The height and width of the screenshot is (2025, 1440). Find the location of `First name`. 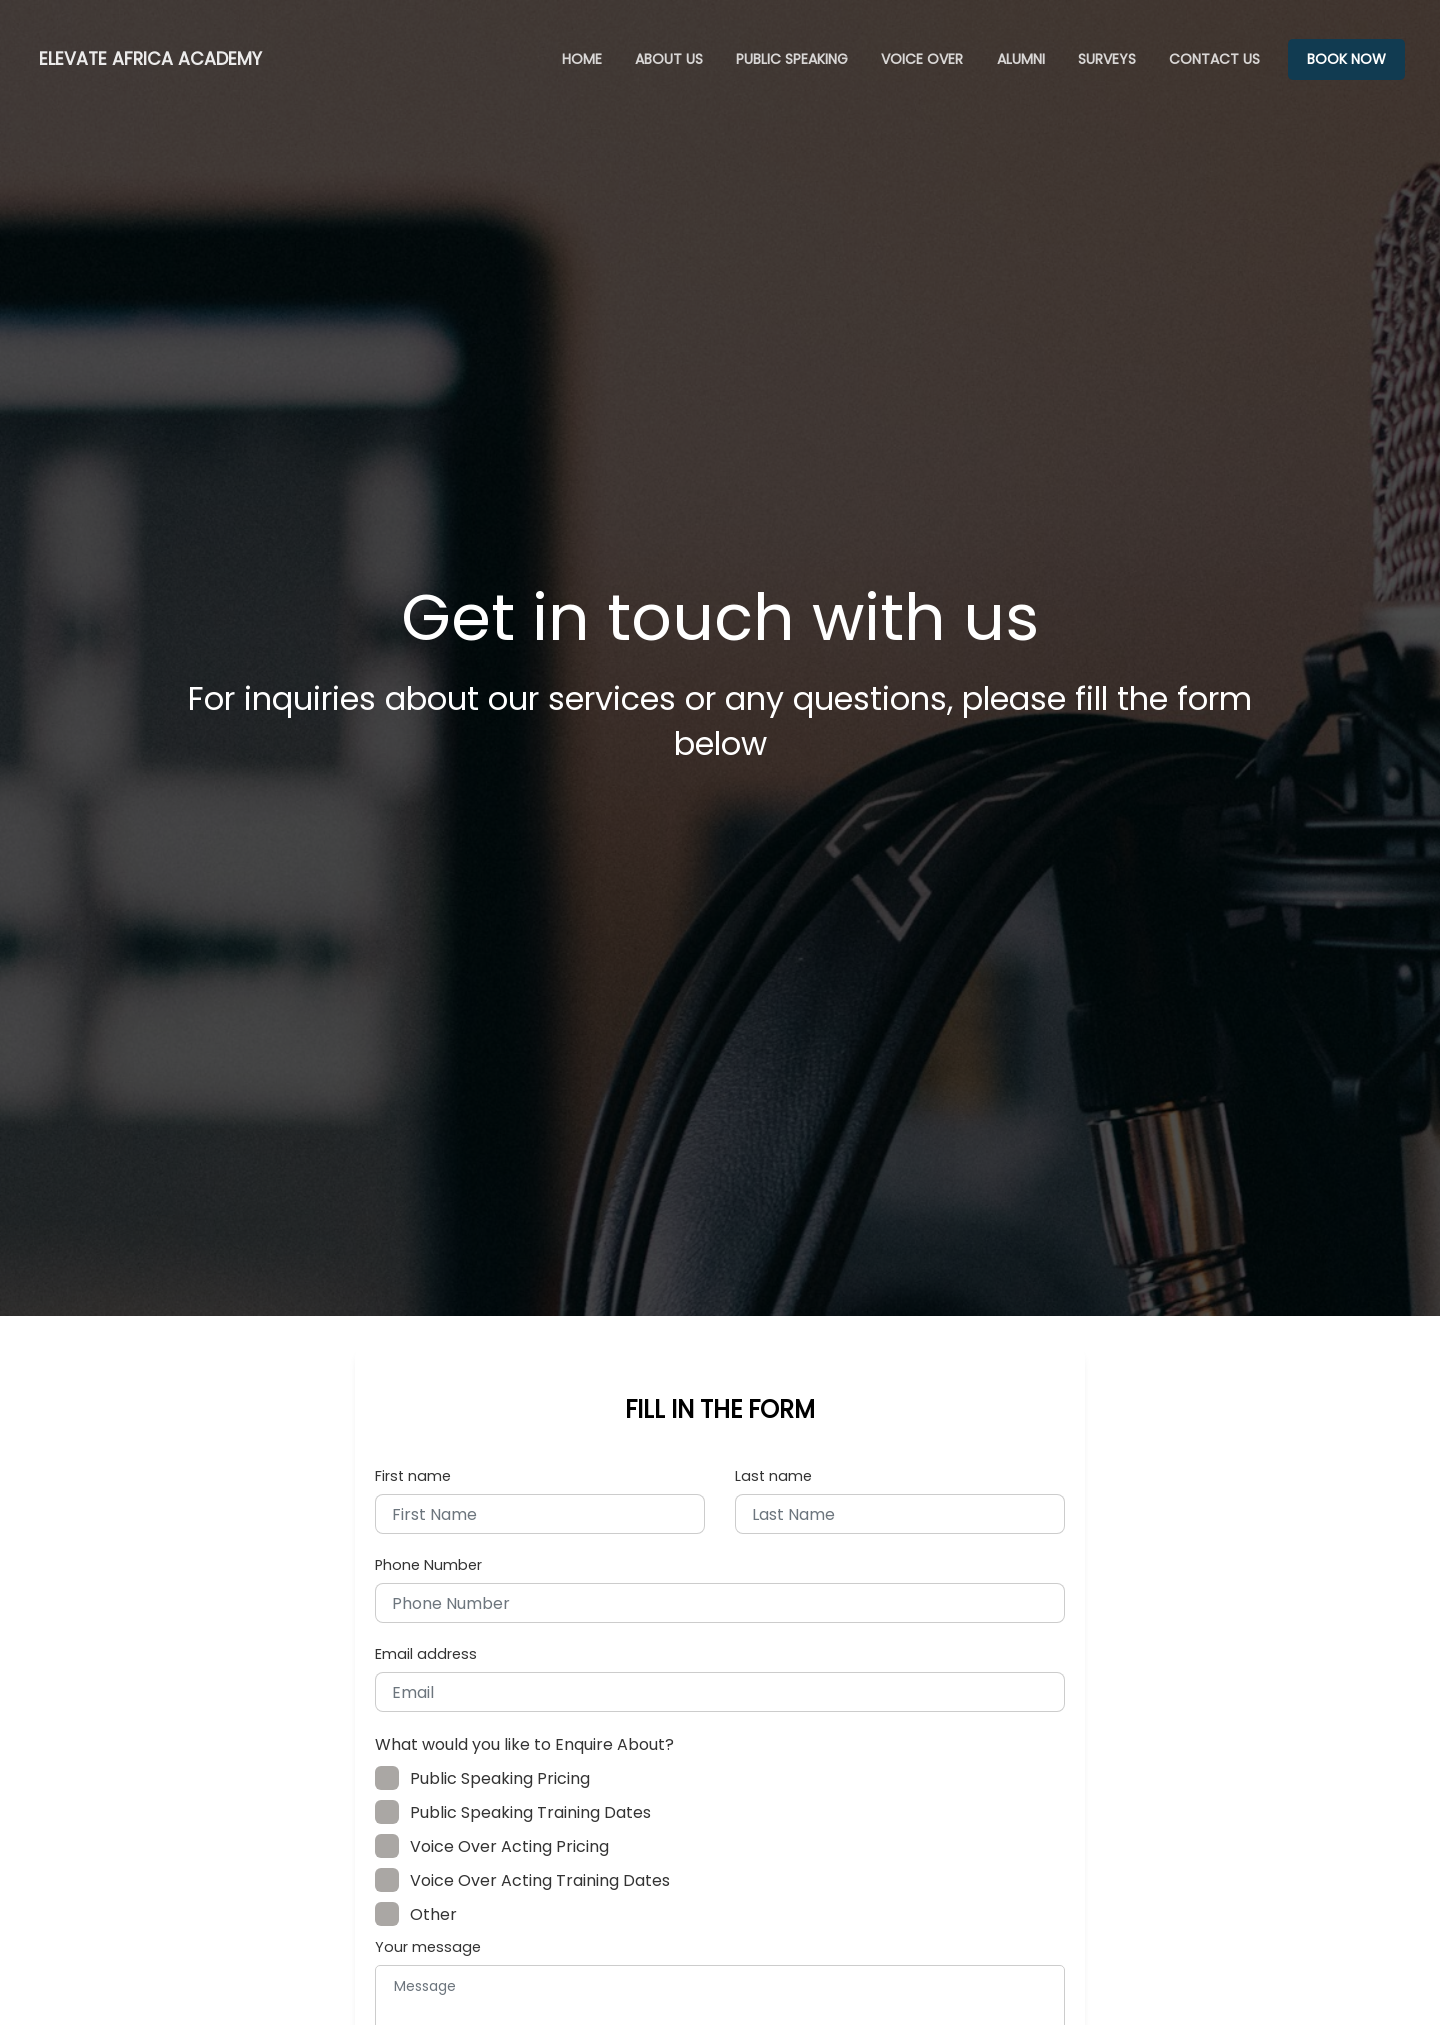

First name is located at coordinates (413, 1476).